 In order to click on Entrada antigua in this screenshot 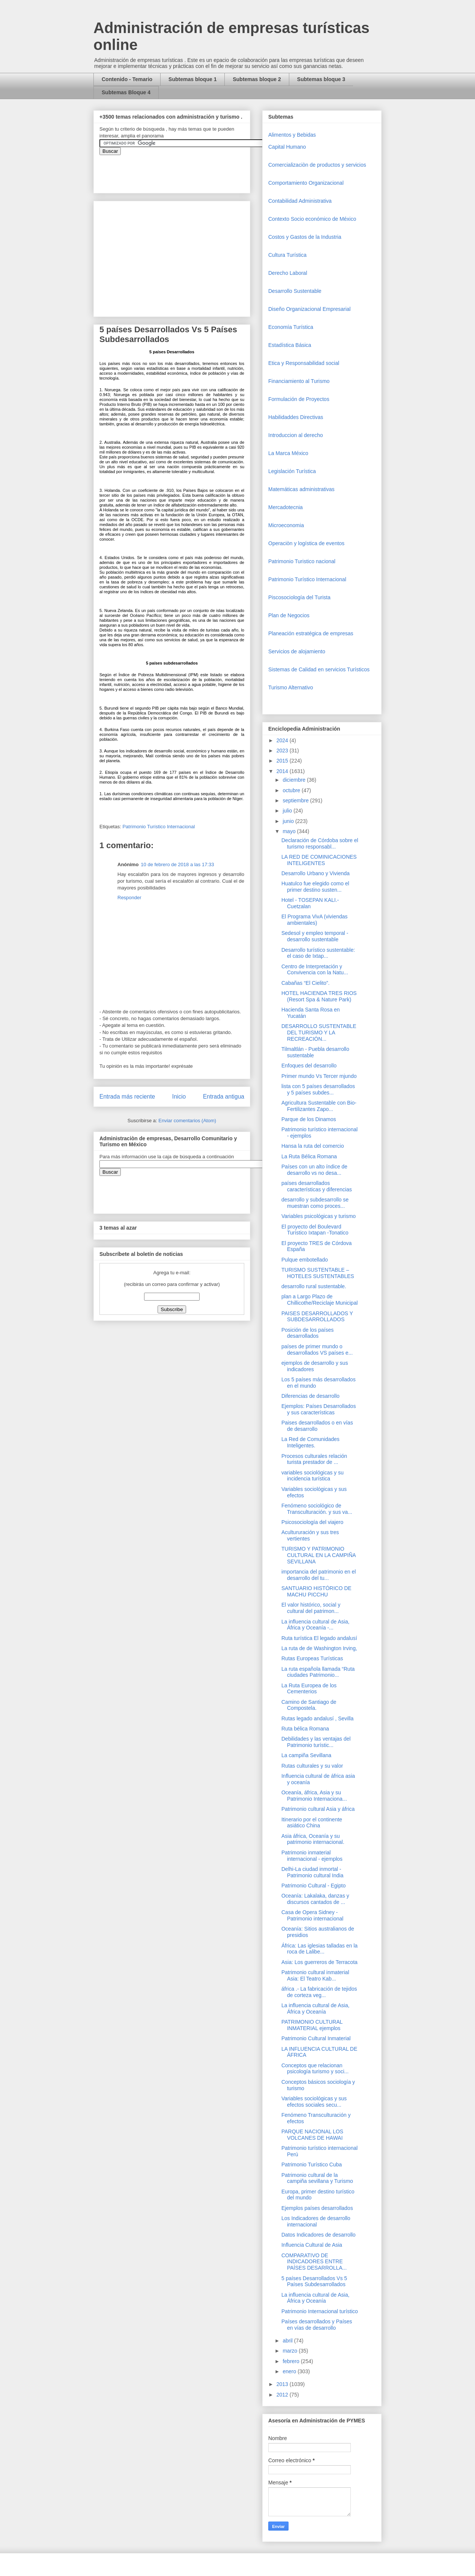, I will do `click(223, 1096)`.